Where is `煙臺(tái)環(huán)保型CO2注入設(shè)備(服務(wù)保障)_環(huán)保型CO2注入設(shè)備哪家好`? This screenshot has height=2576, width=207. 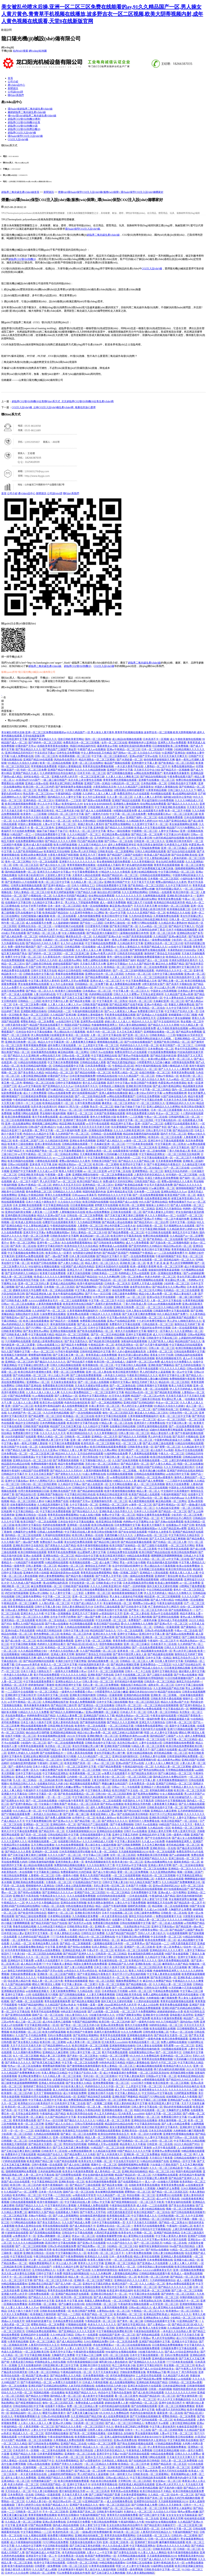 煙臺(tái)環(huán)保型CO2注入設(shè)備(服務(wù)保障)_環(huán)保型CO2注入設(shè)備哪家好 is located at coordinates (110, 192).